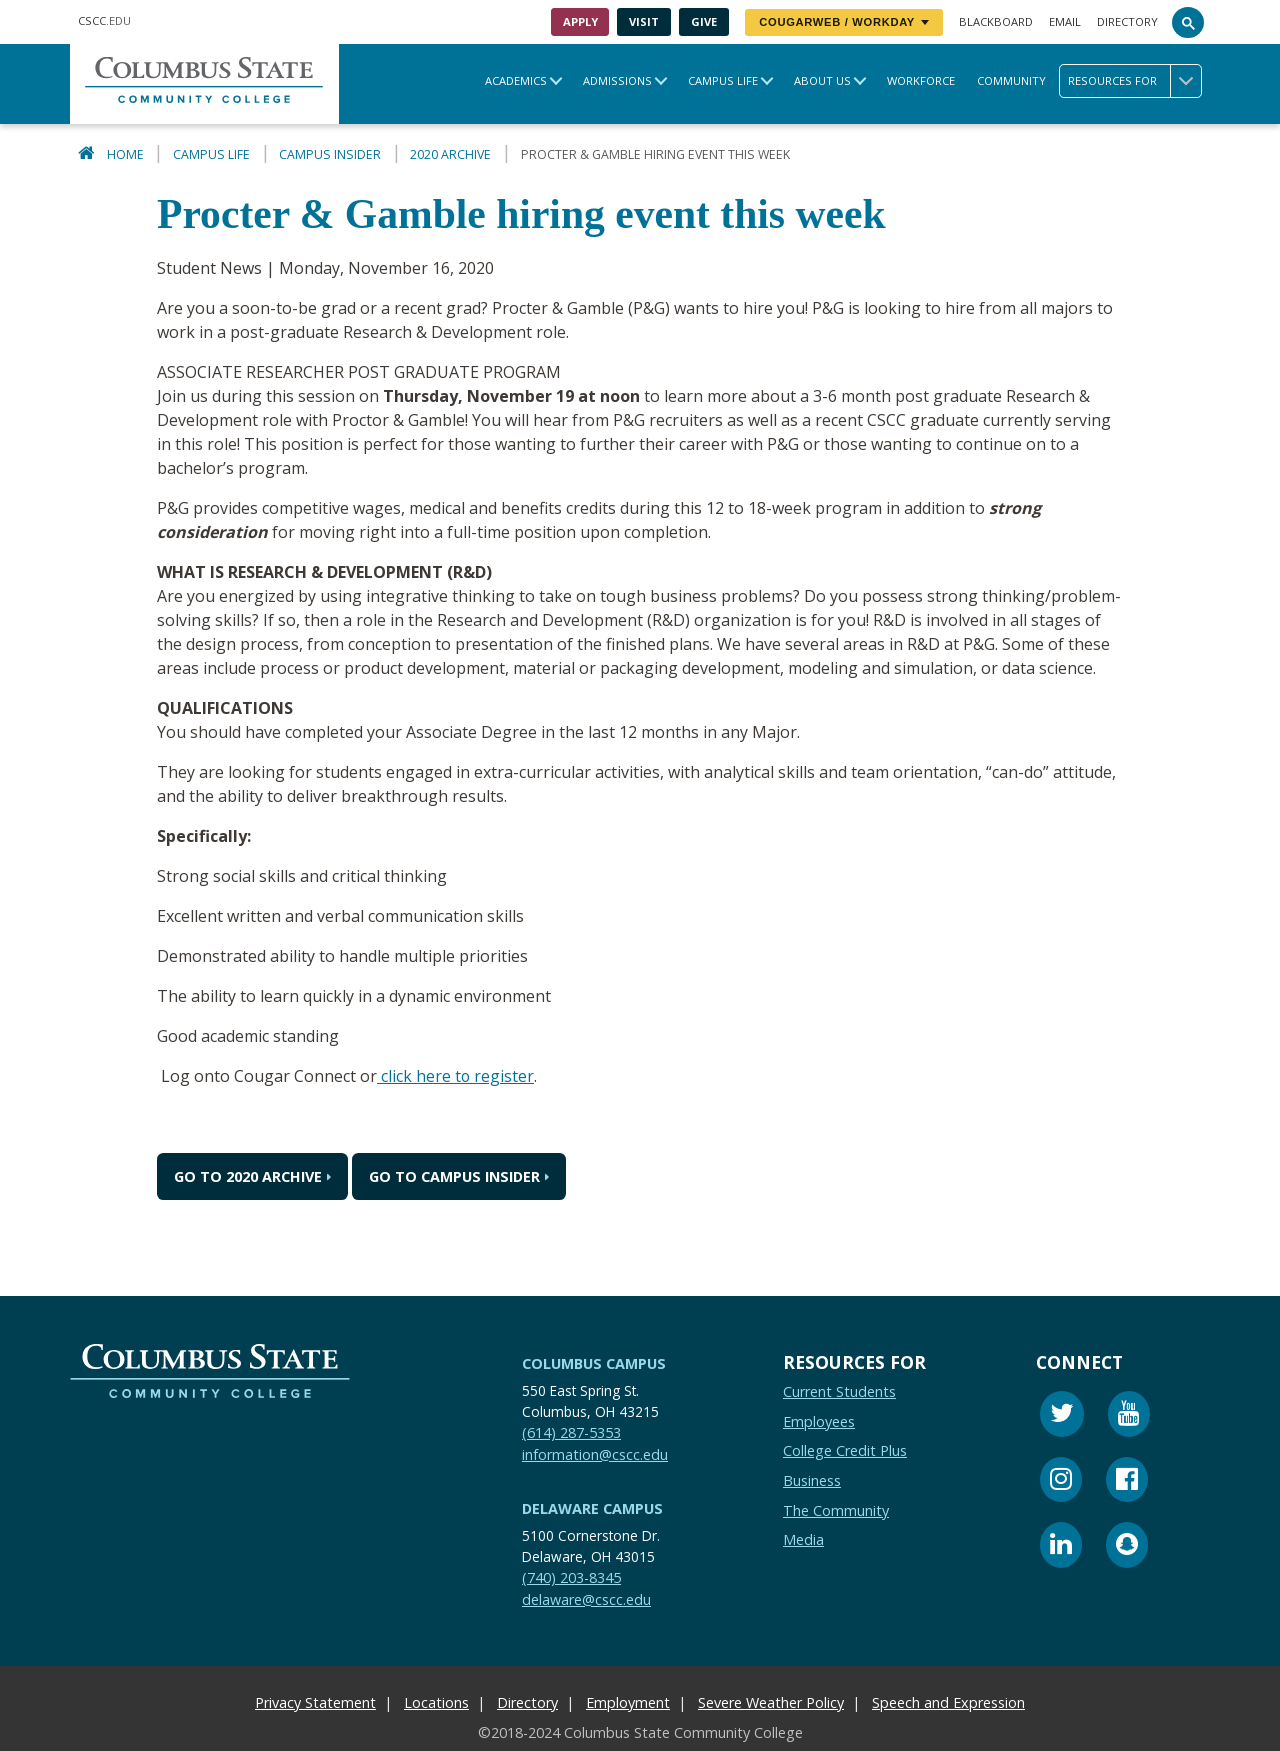  What do you see at coordinates (1061, 1481) in the screenshot?
I see `[Instagram]` at bounding box center [1061, 1481].